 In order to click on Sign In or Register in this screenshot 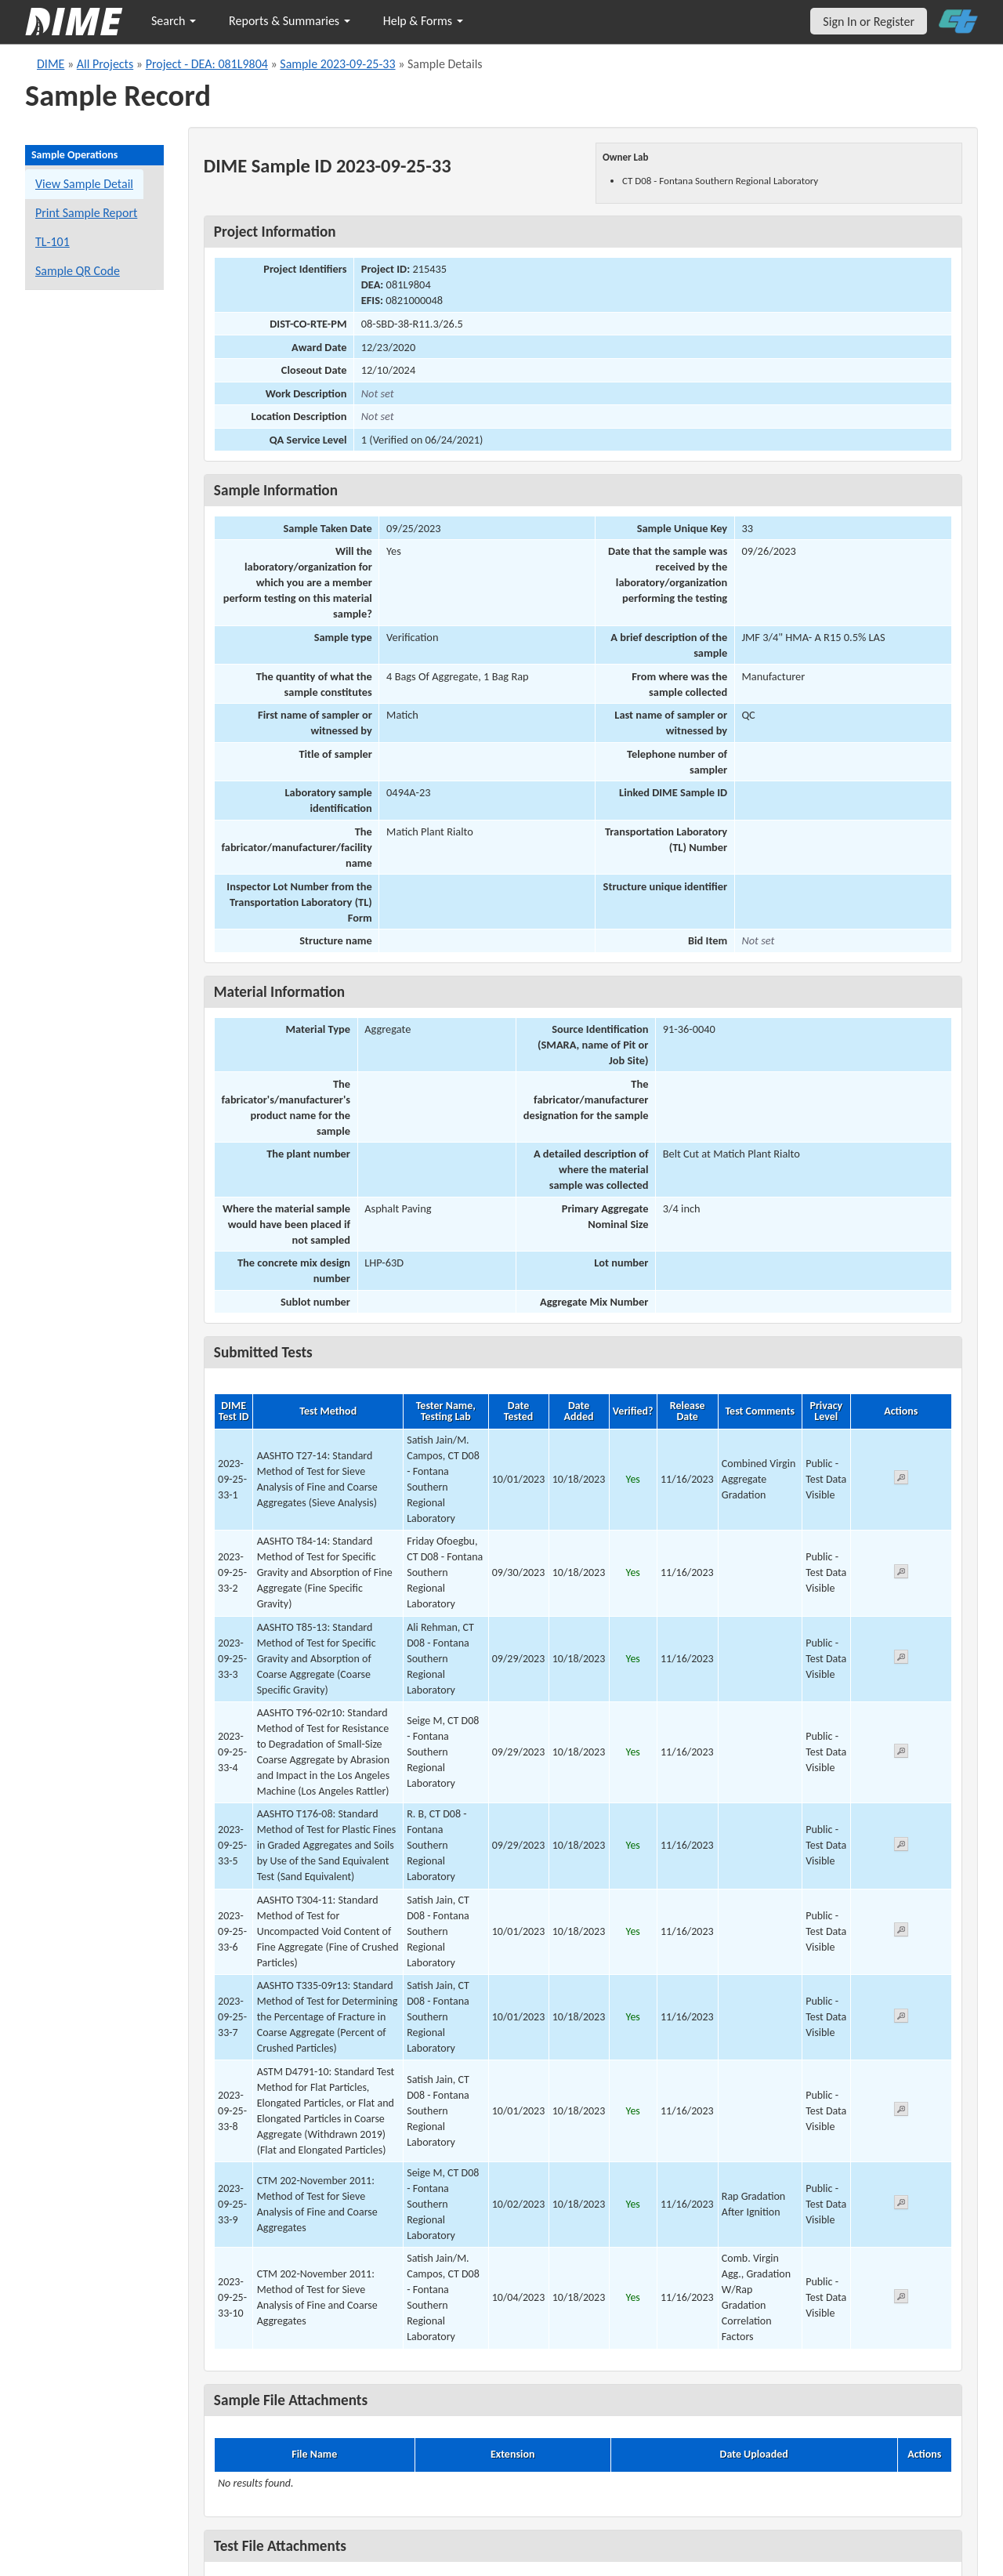, I will do `click(868, 21)`.